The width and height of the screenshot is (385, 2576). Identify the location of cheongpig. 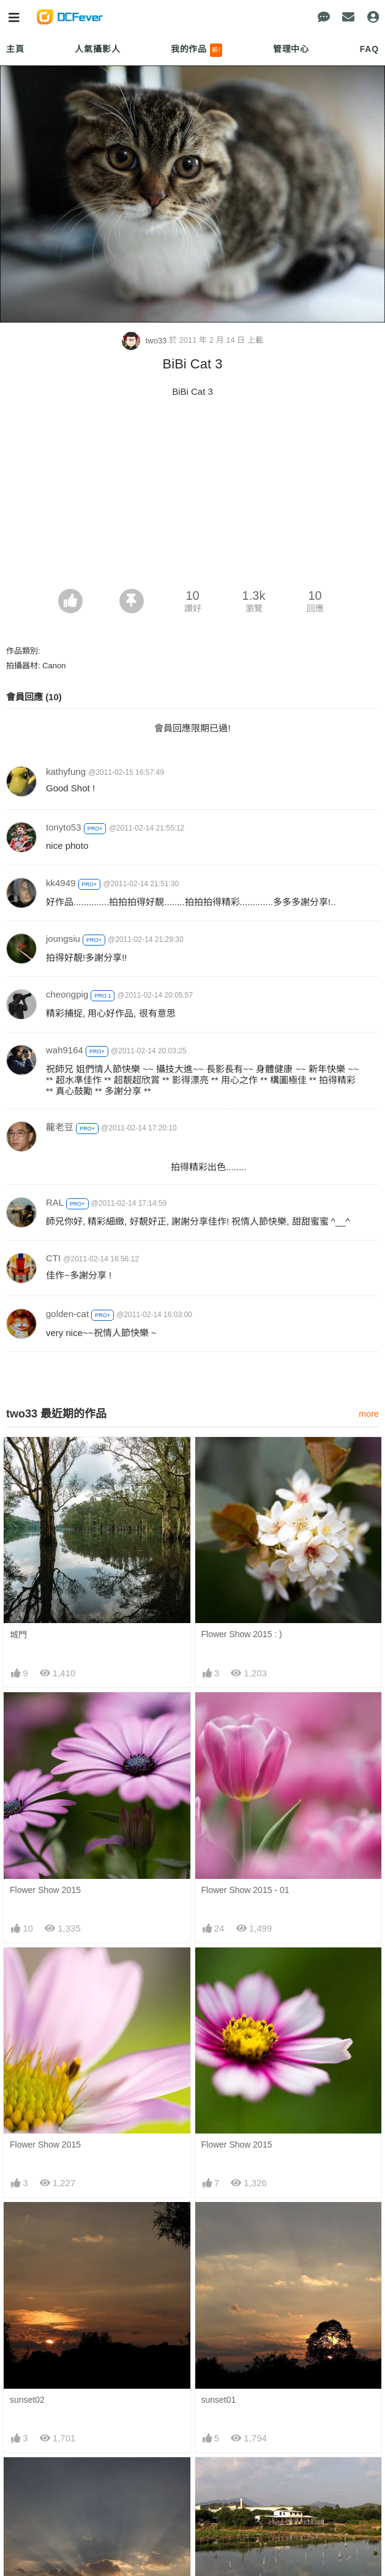
(67, 994).